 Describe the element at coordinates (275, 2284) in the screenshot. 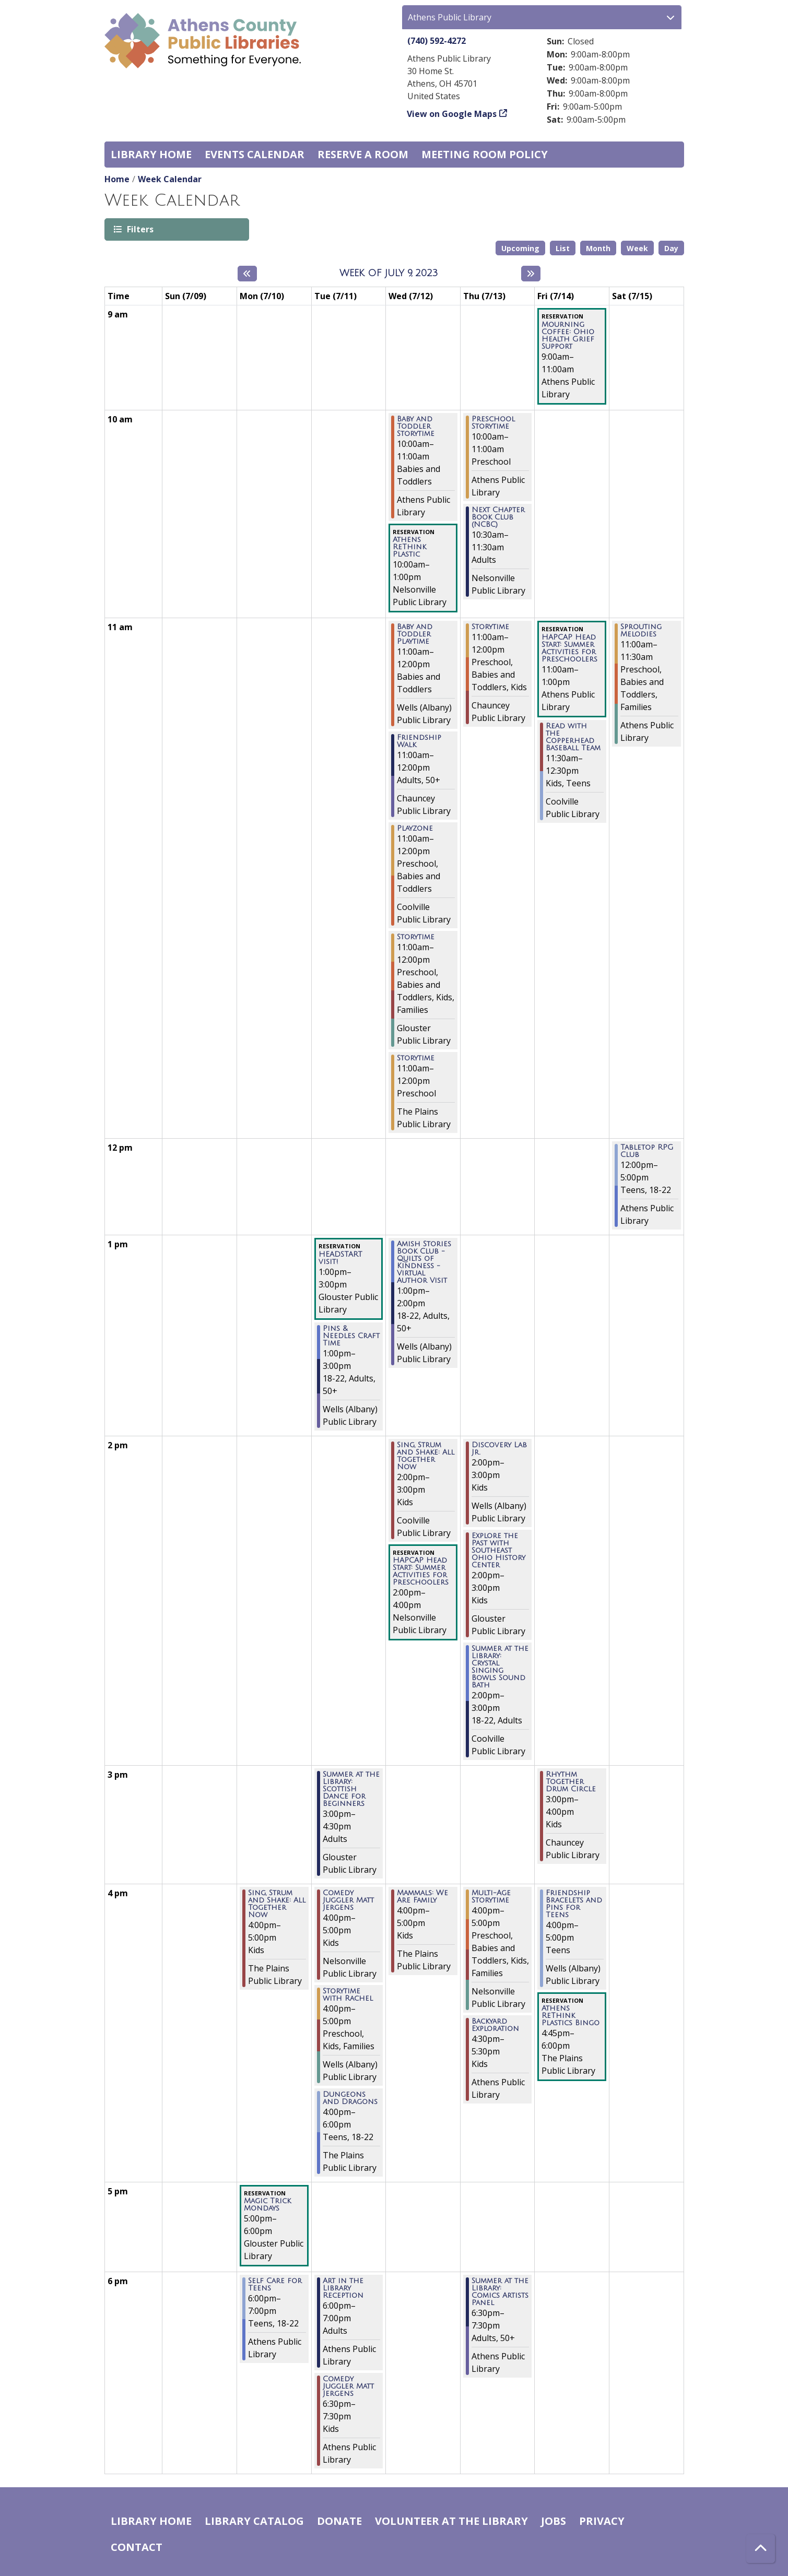

I see `Self Care for Teens [View Details - "Self Care for Teens" on Monday, July 10, 2023 @ 6:00pm]` at that location.